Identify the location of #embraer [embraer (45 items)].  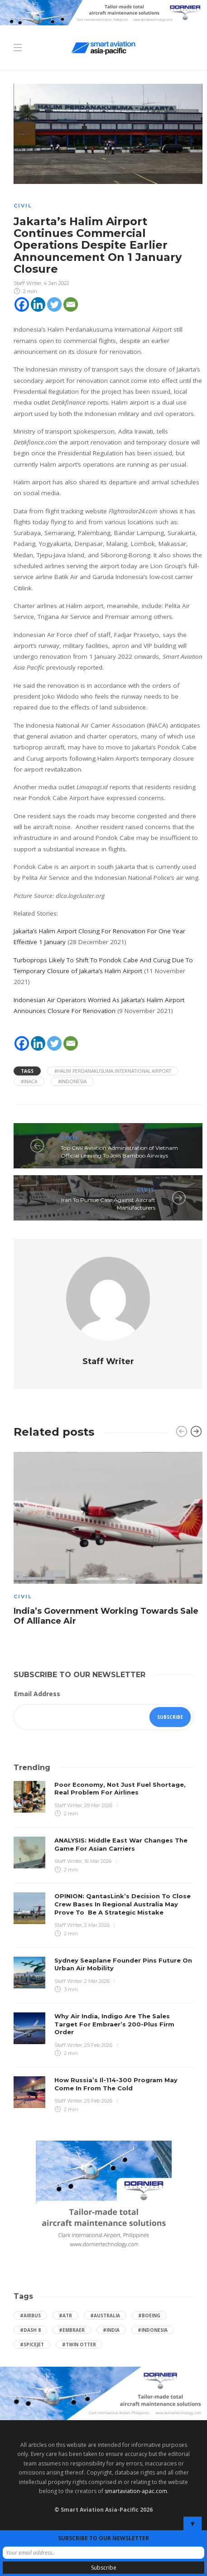
(72, 2330).